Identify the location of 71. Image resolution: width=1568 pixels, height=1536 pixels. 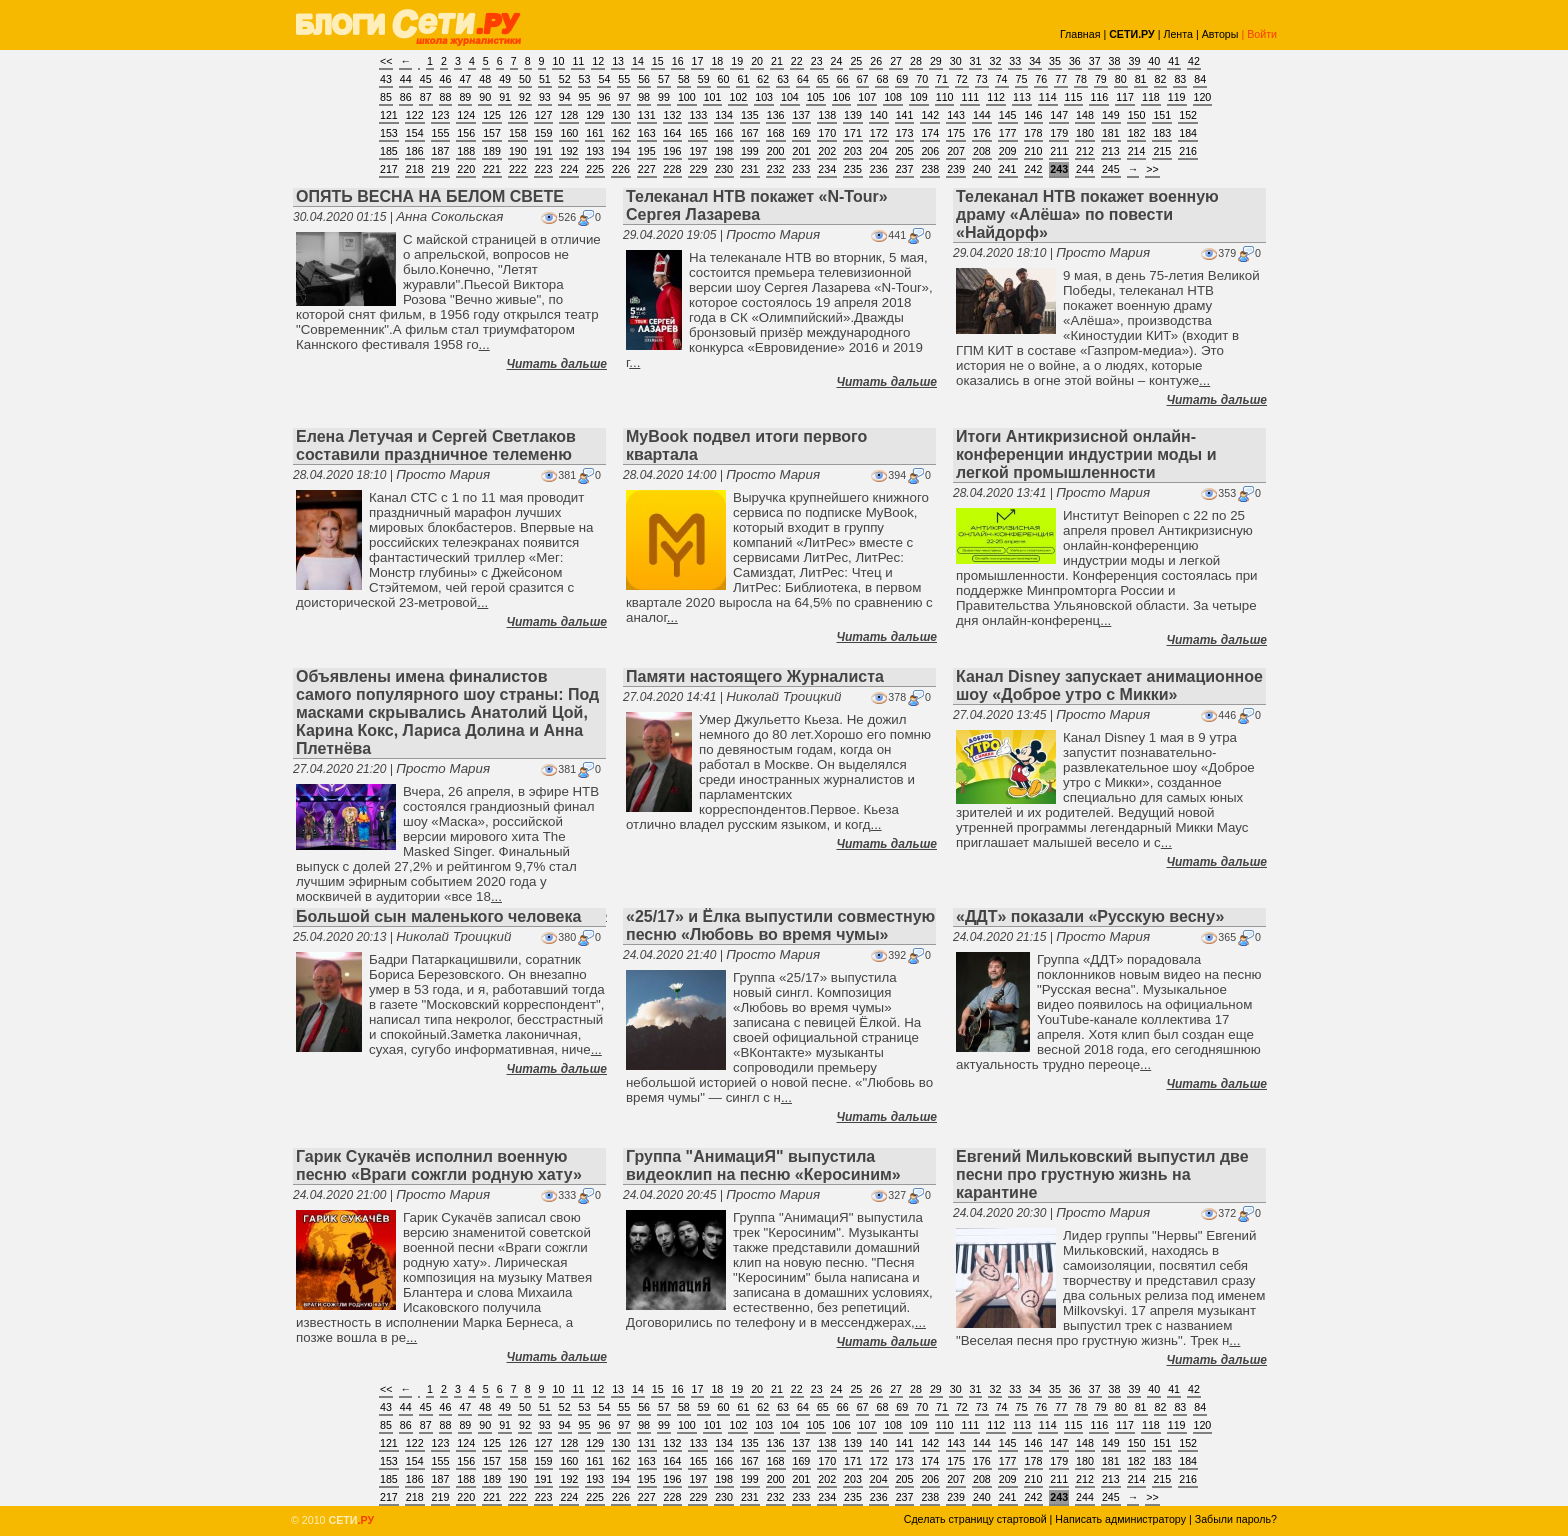
(942, 79).